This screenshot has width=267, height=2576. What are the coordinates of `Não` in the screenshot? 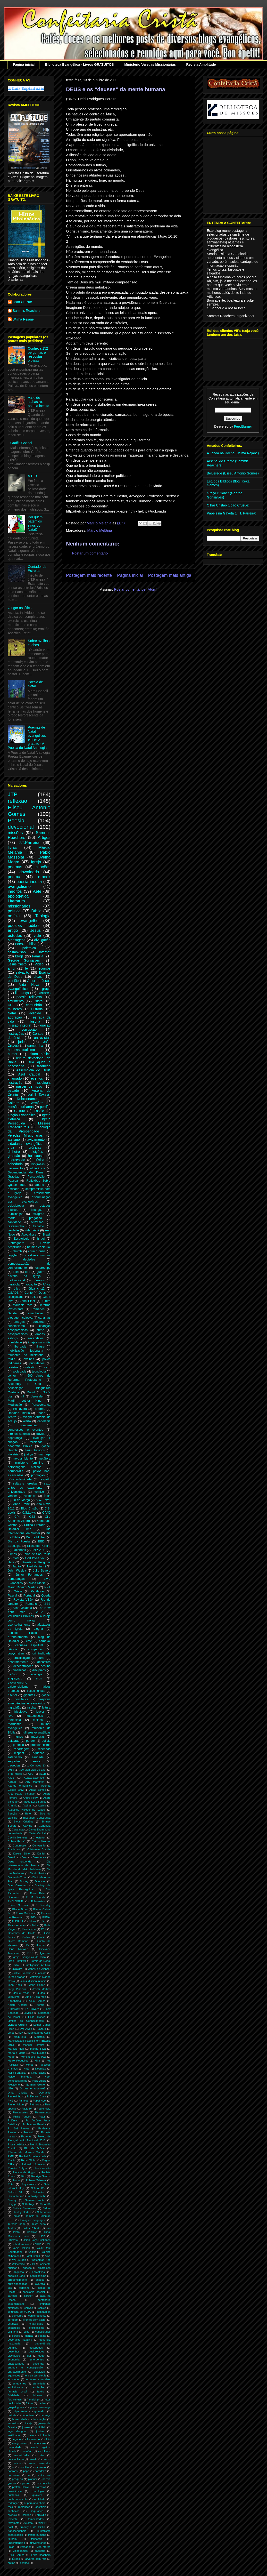 It's located at (10, 2088).